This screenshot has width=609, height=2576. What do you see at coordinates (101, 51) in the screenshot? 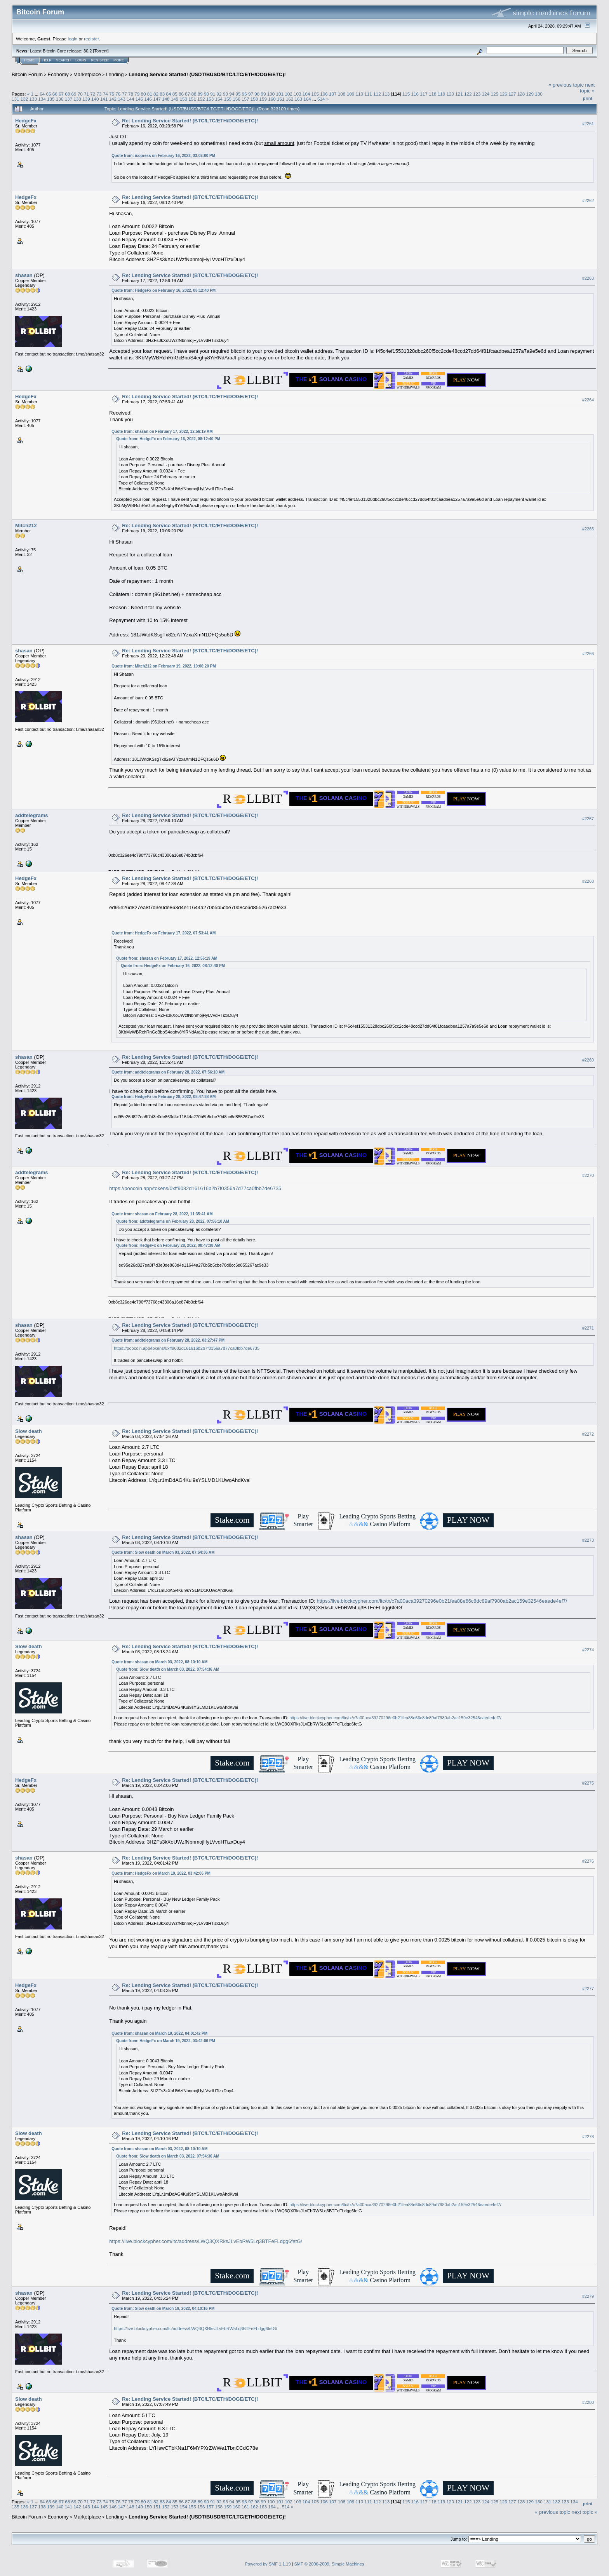
I see `Torrent` at bounding box center [101, 51].